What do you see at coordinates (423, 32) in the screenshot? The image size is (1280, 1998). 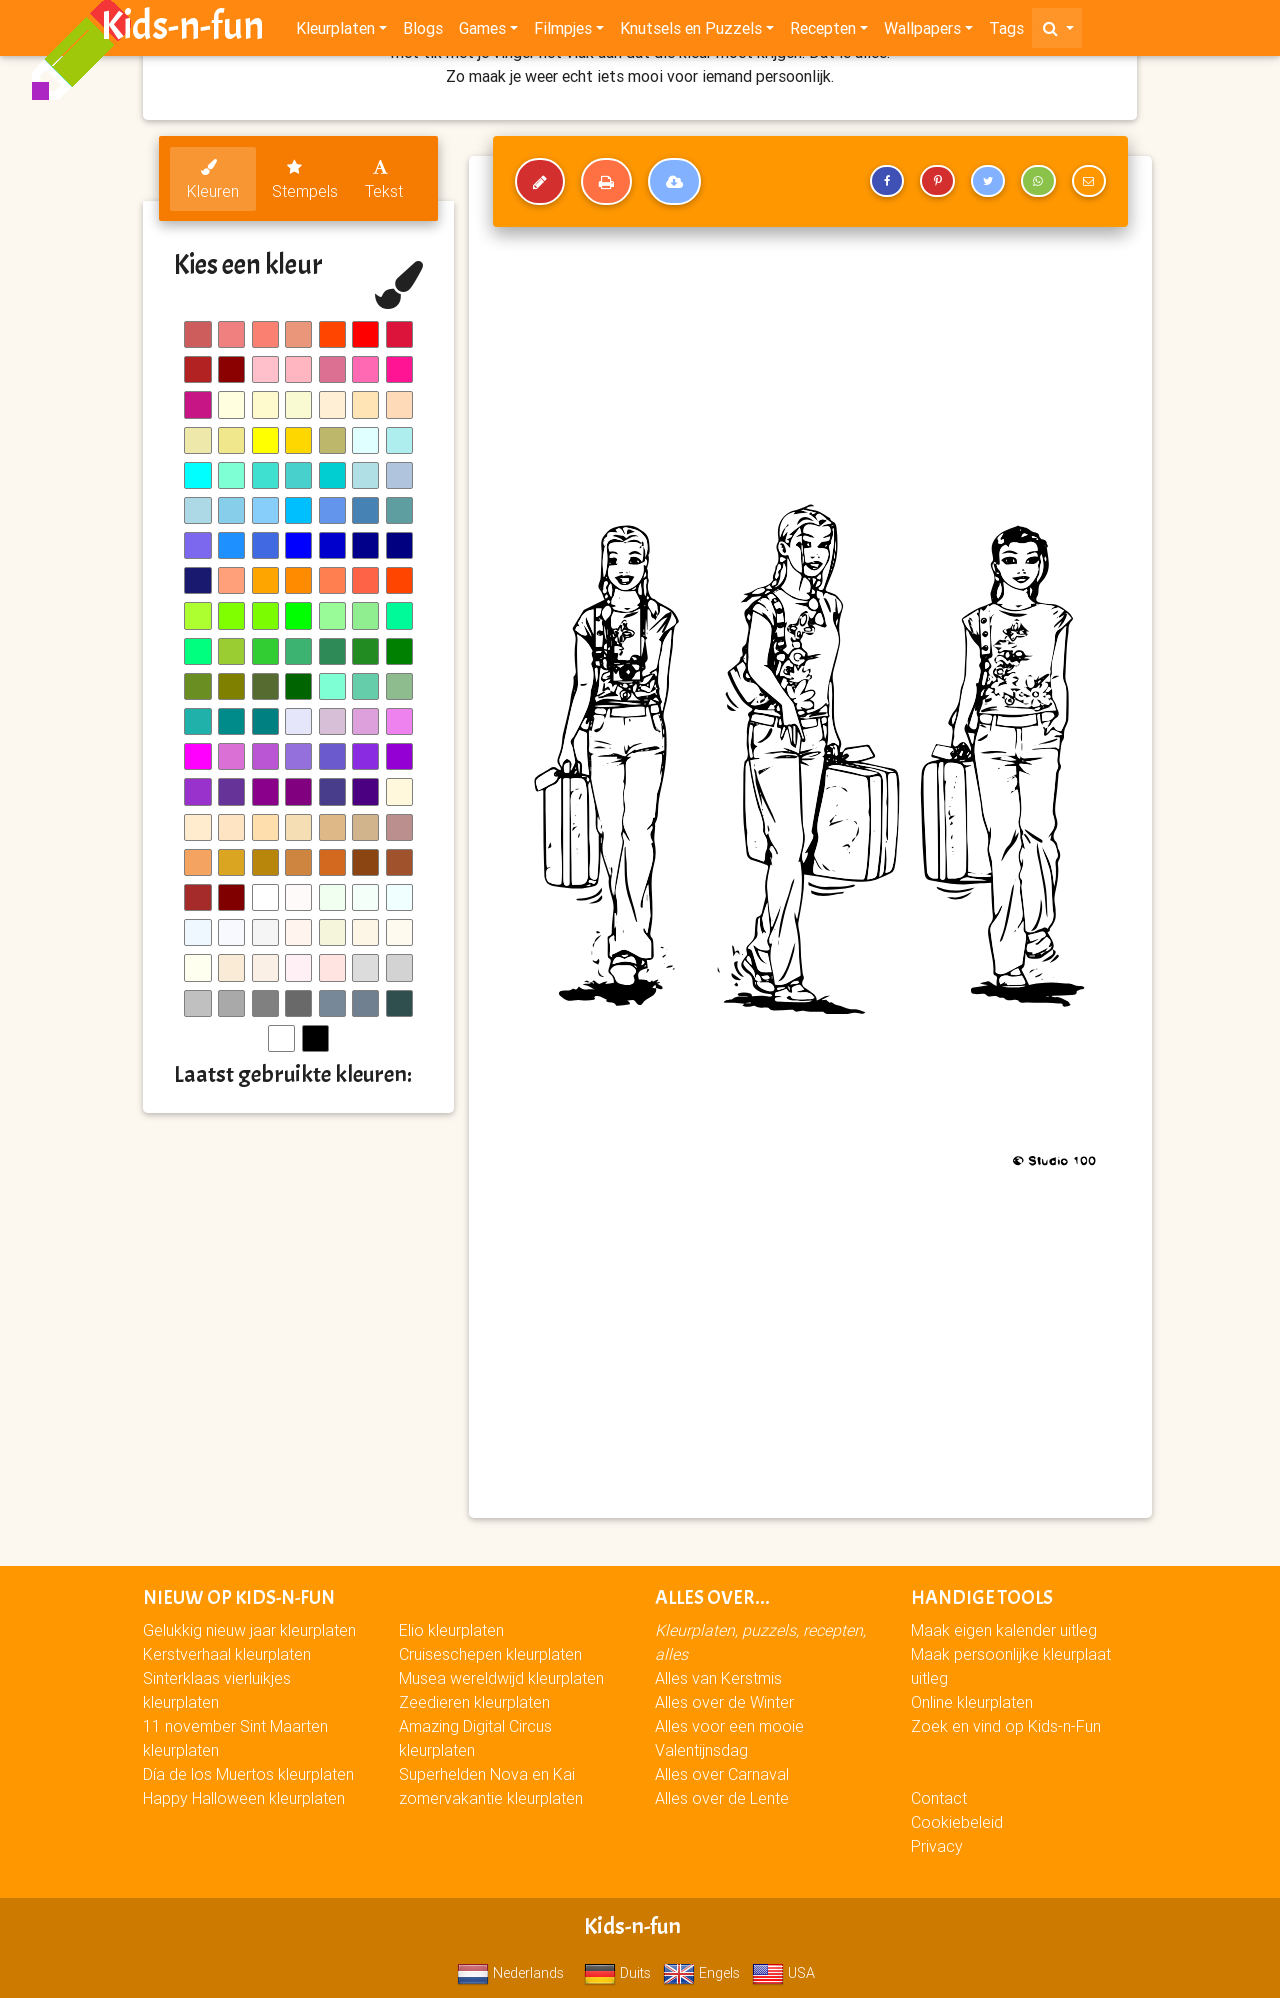 I see `Blogs` at bounding box center [423, 32].